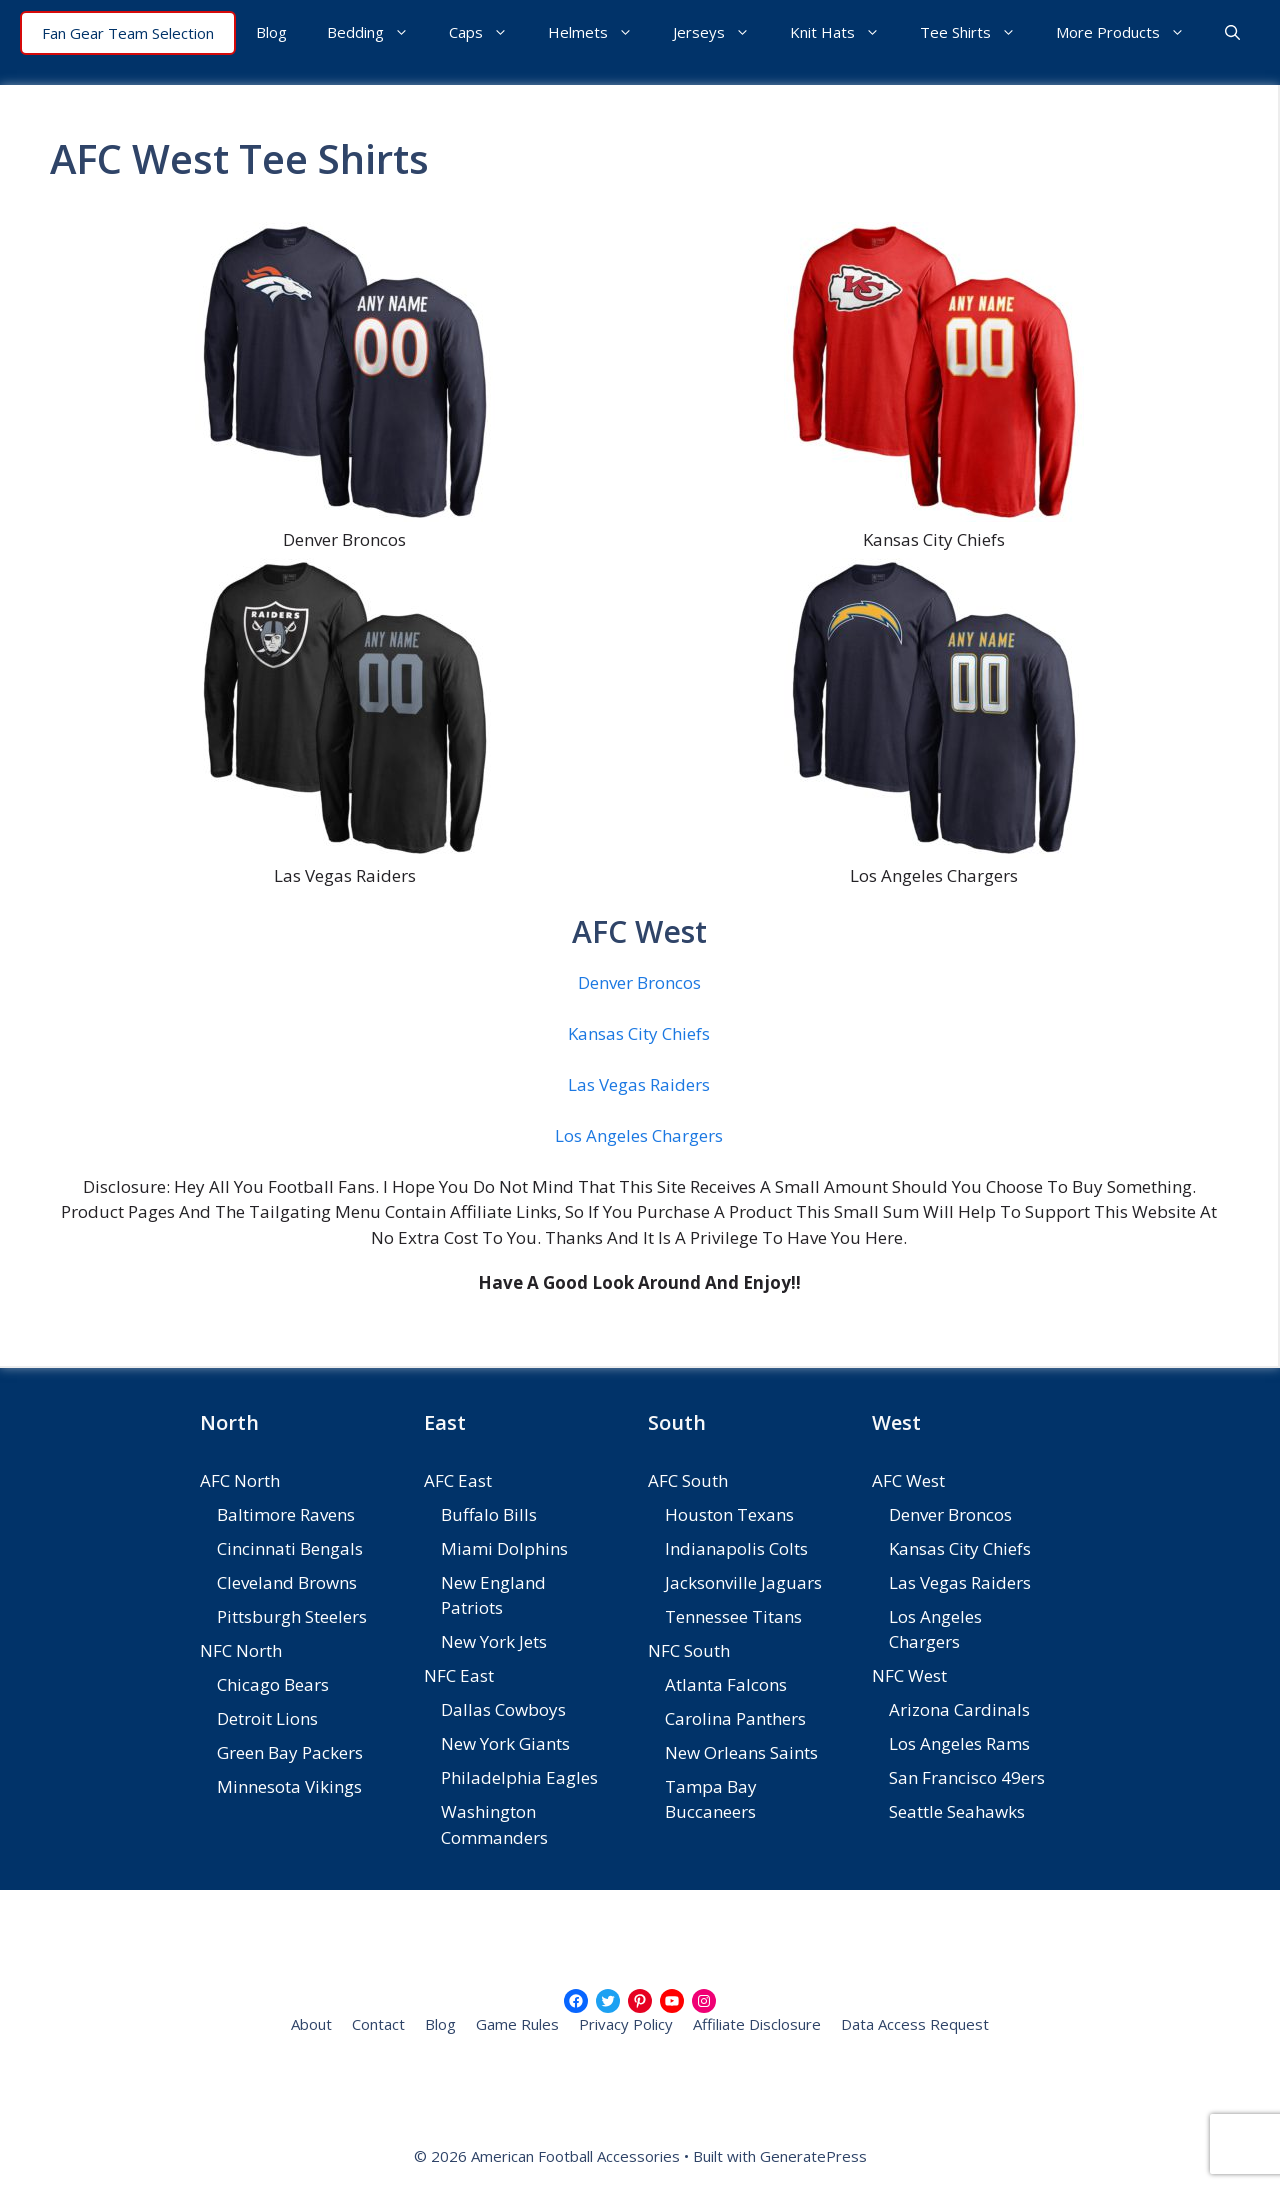  I want to click on Los Angeles Rams, so click(959, 1743).